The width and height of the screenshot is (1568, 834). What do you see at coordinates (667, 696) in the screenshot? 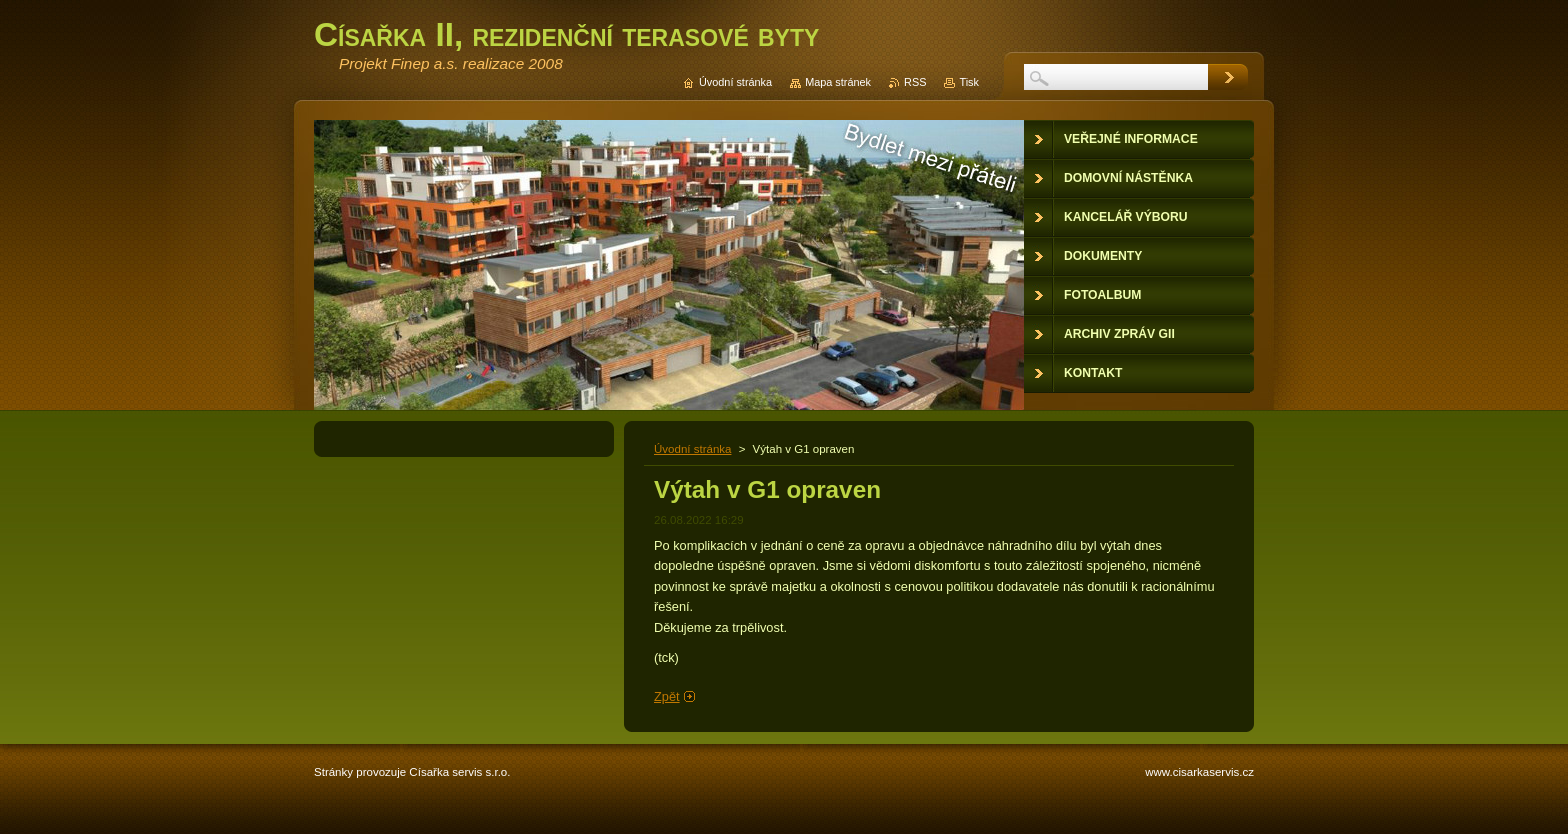
I see `Zpět` at bounding box center [667, 696].